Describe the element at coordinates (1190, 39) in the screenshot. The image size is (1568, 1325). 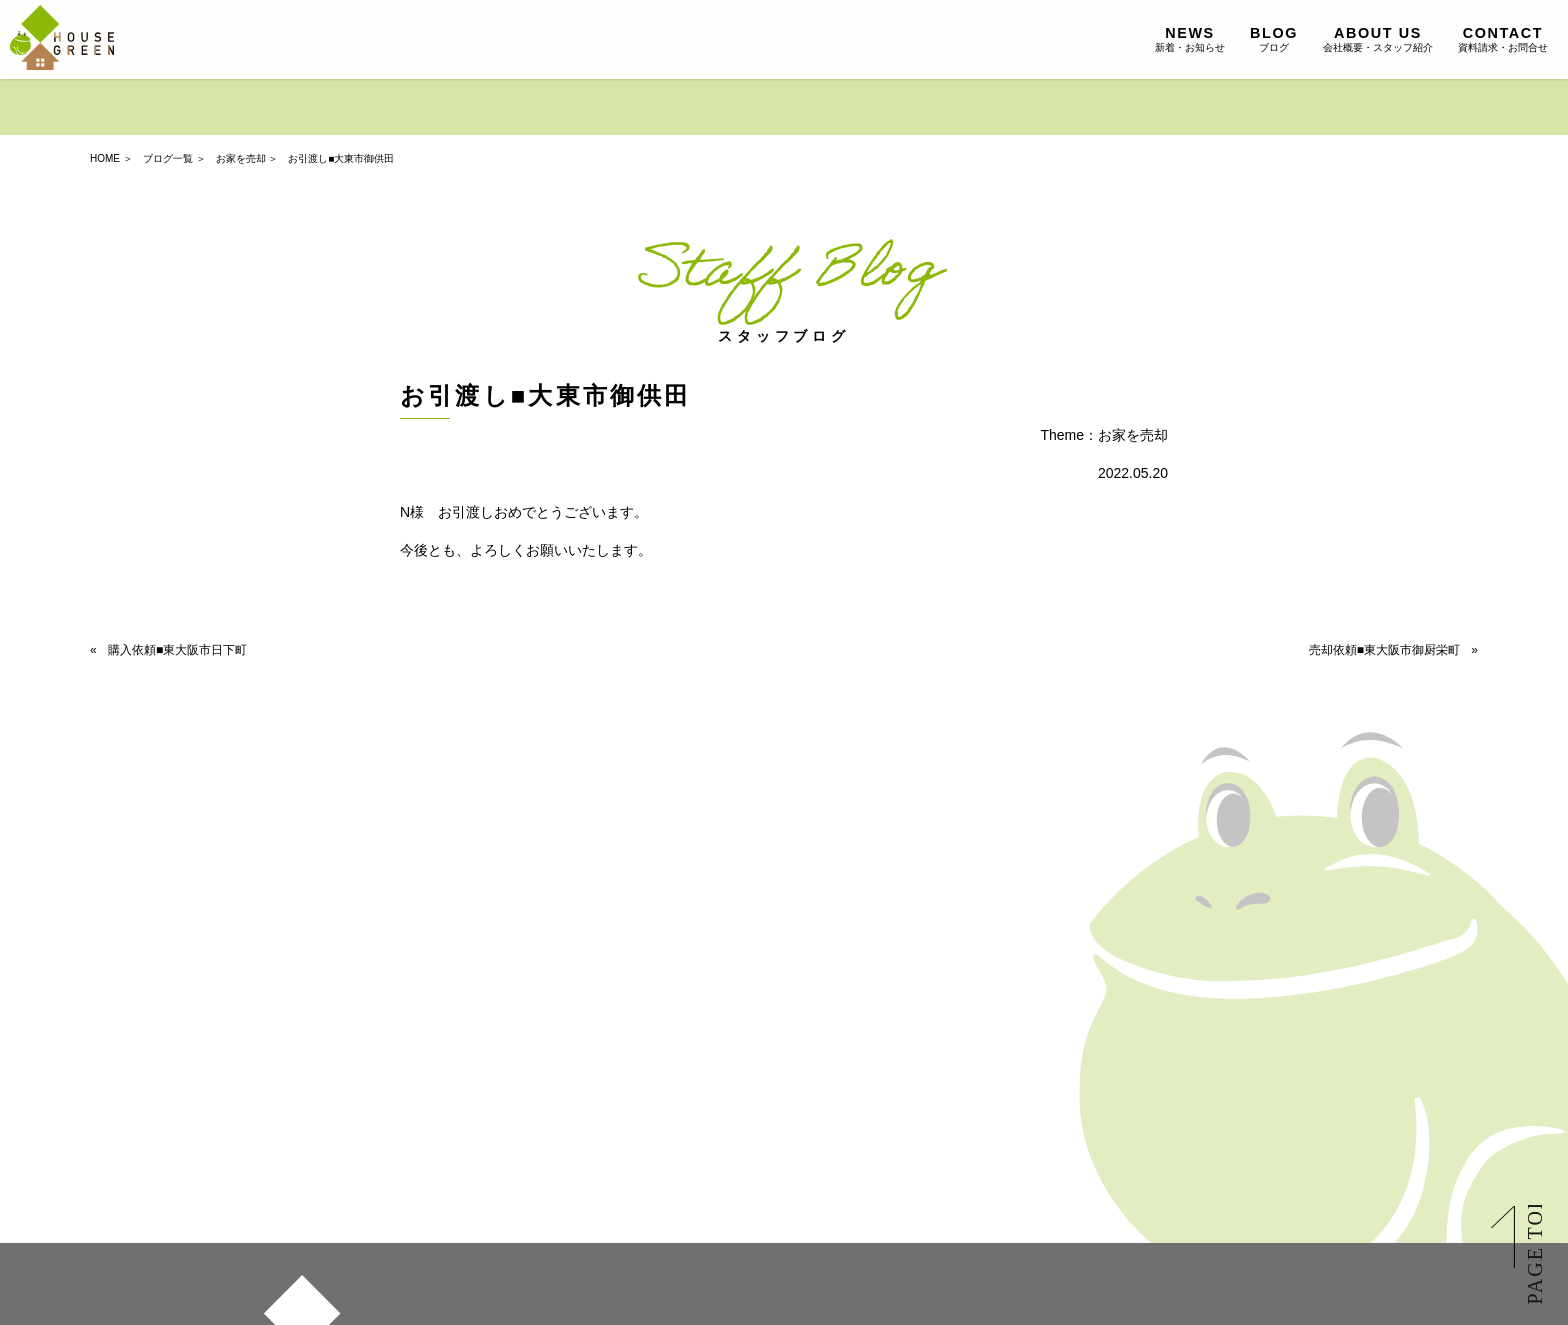
I see `新着・お知らせ` at that location.